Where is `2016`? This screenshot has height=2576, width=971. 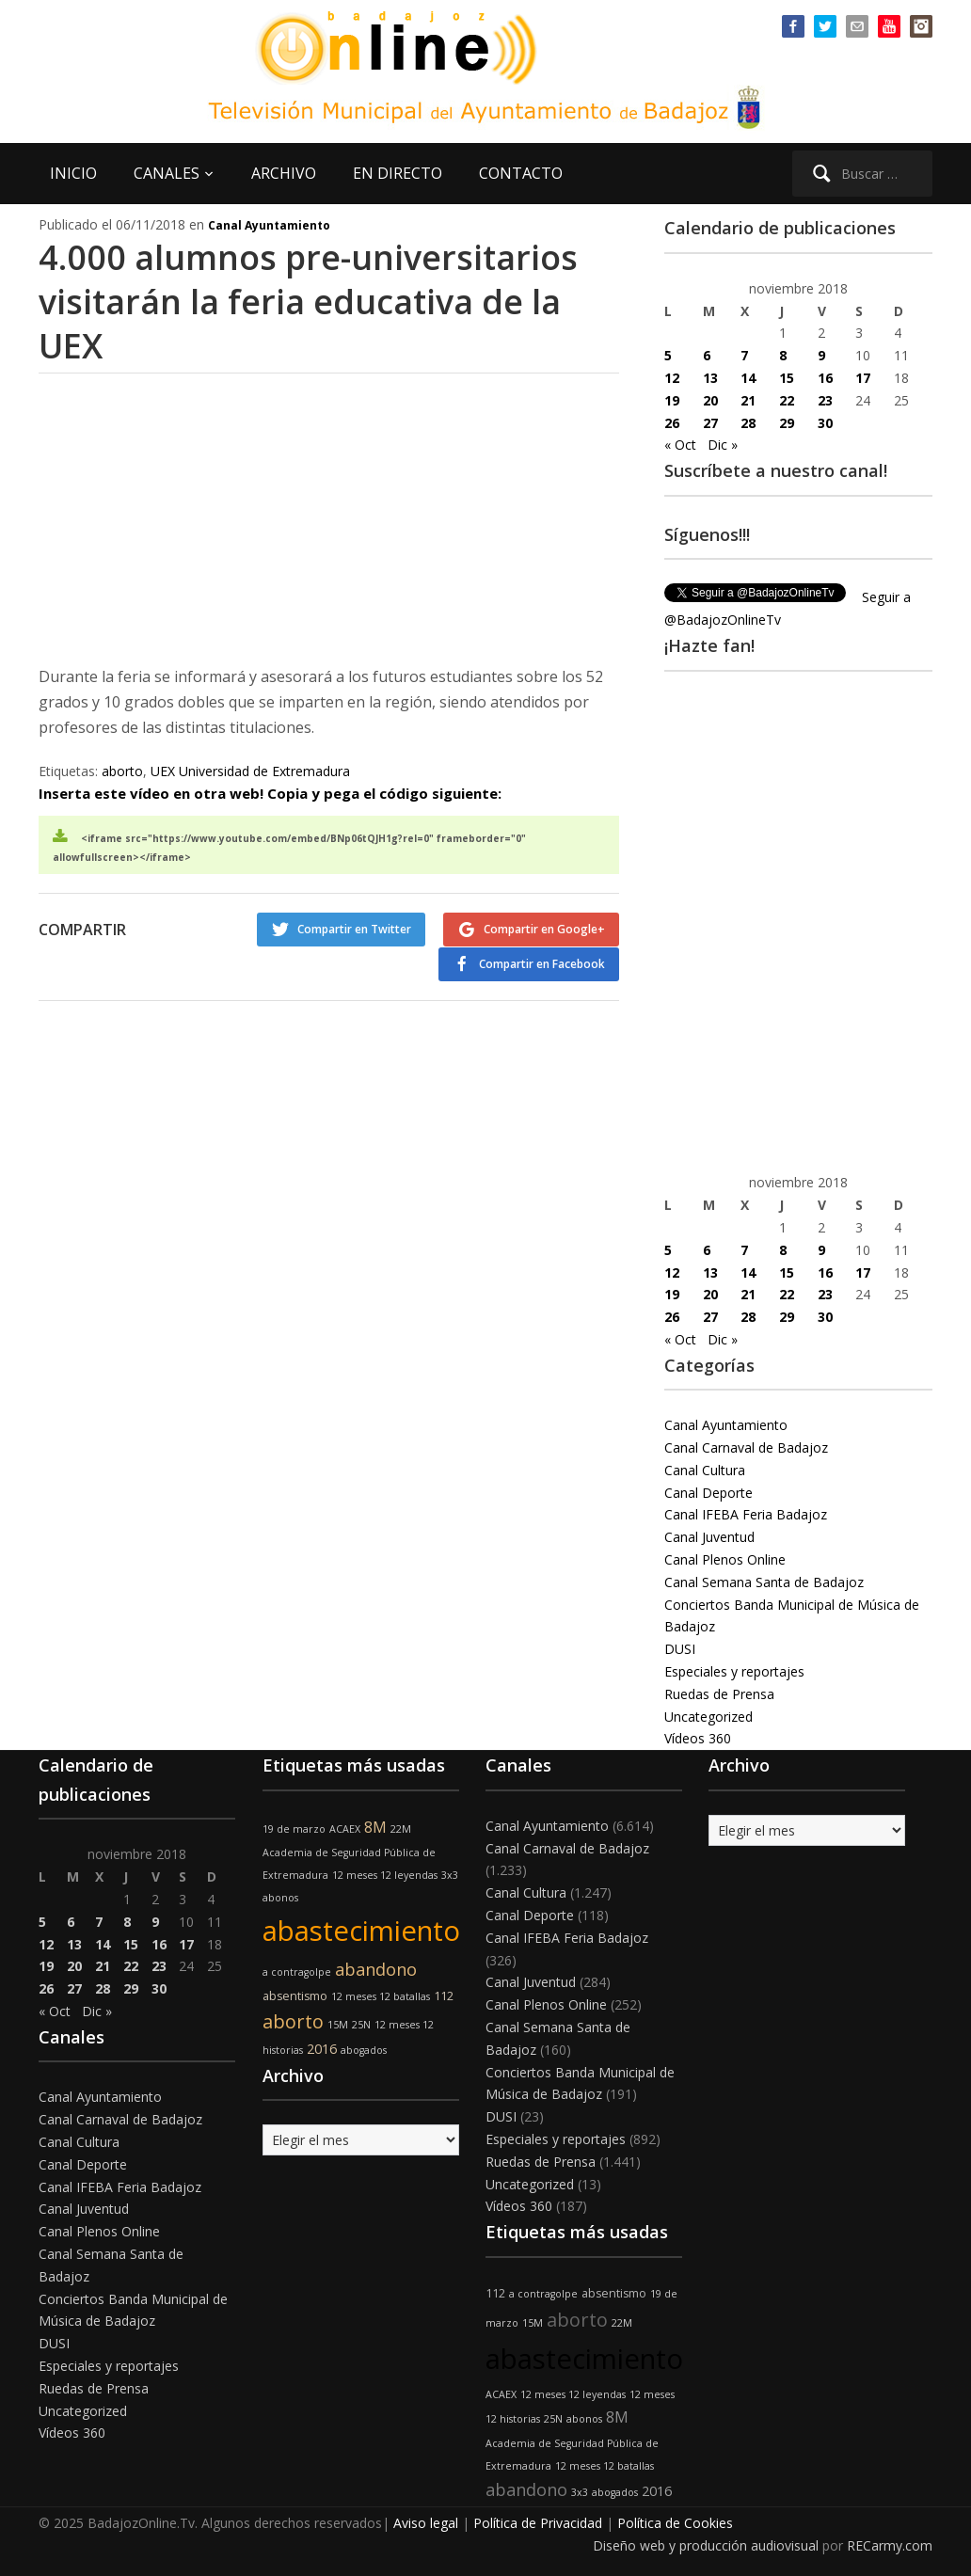 2016 is located at coordinates (322, 2049).